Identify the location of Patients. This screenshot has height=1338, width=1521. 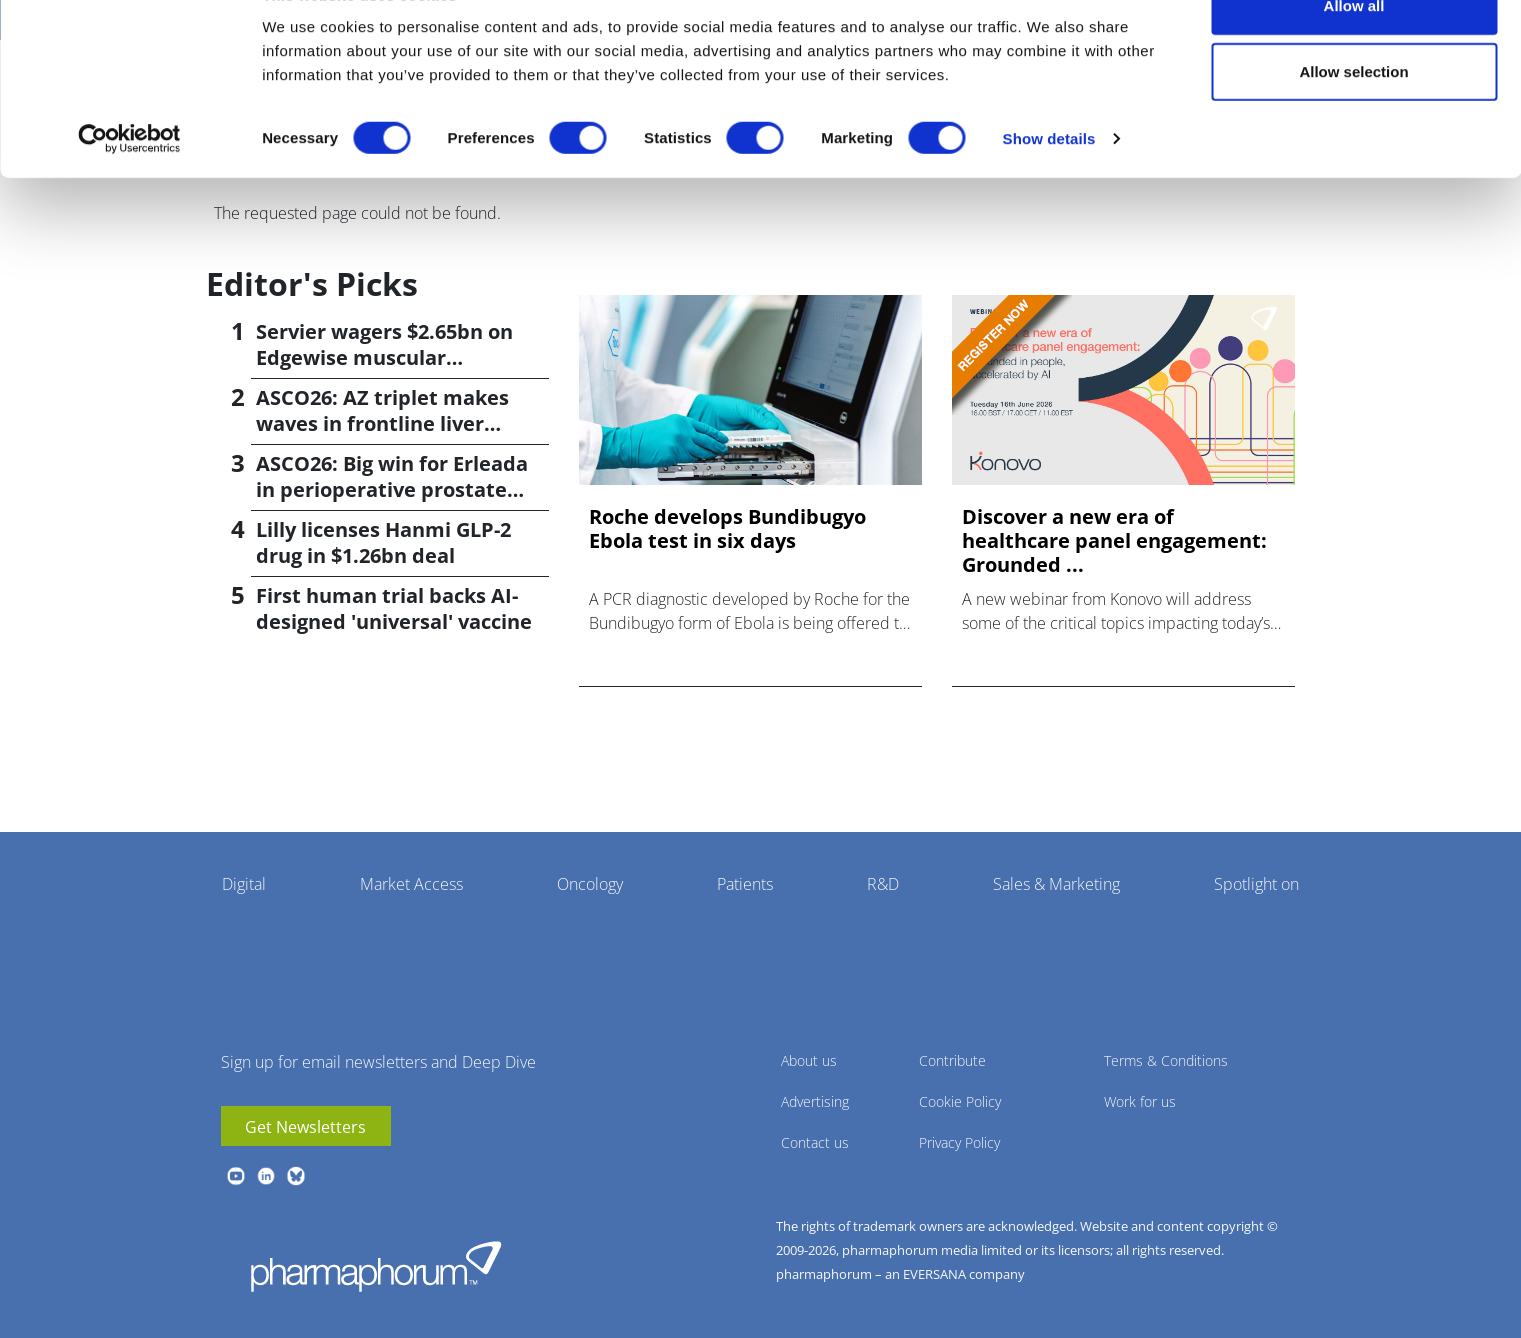
(745, 884).